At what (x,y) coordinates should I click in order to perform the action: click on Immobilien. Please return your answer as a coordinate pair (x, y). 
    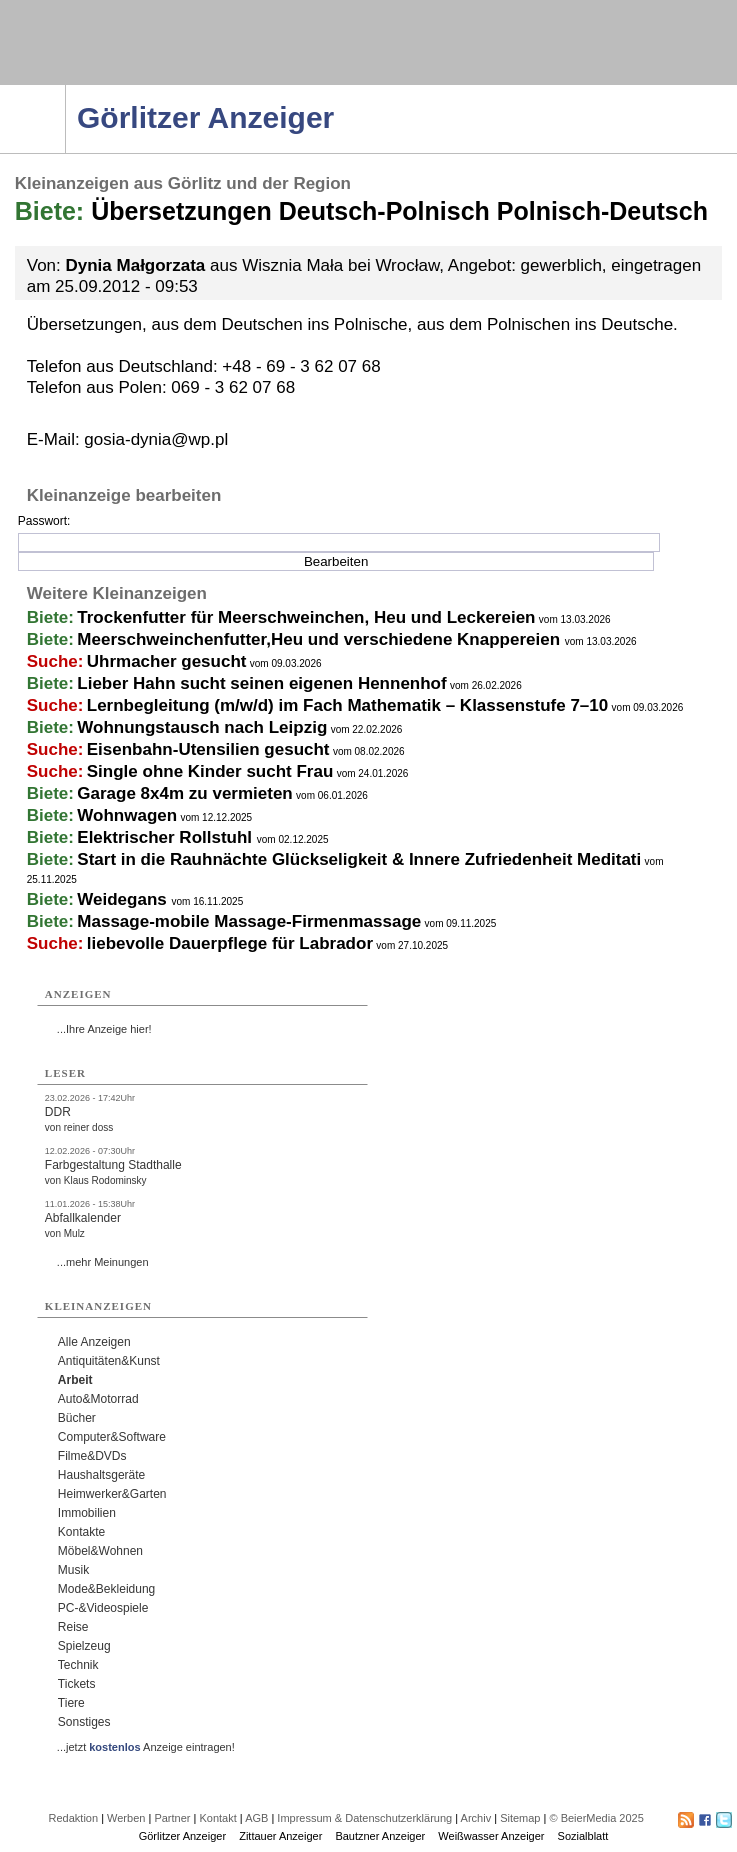
    Looking at the image, I should click on (87, 1513).